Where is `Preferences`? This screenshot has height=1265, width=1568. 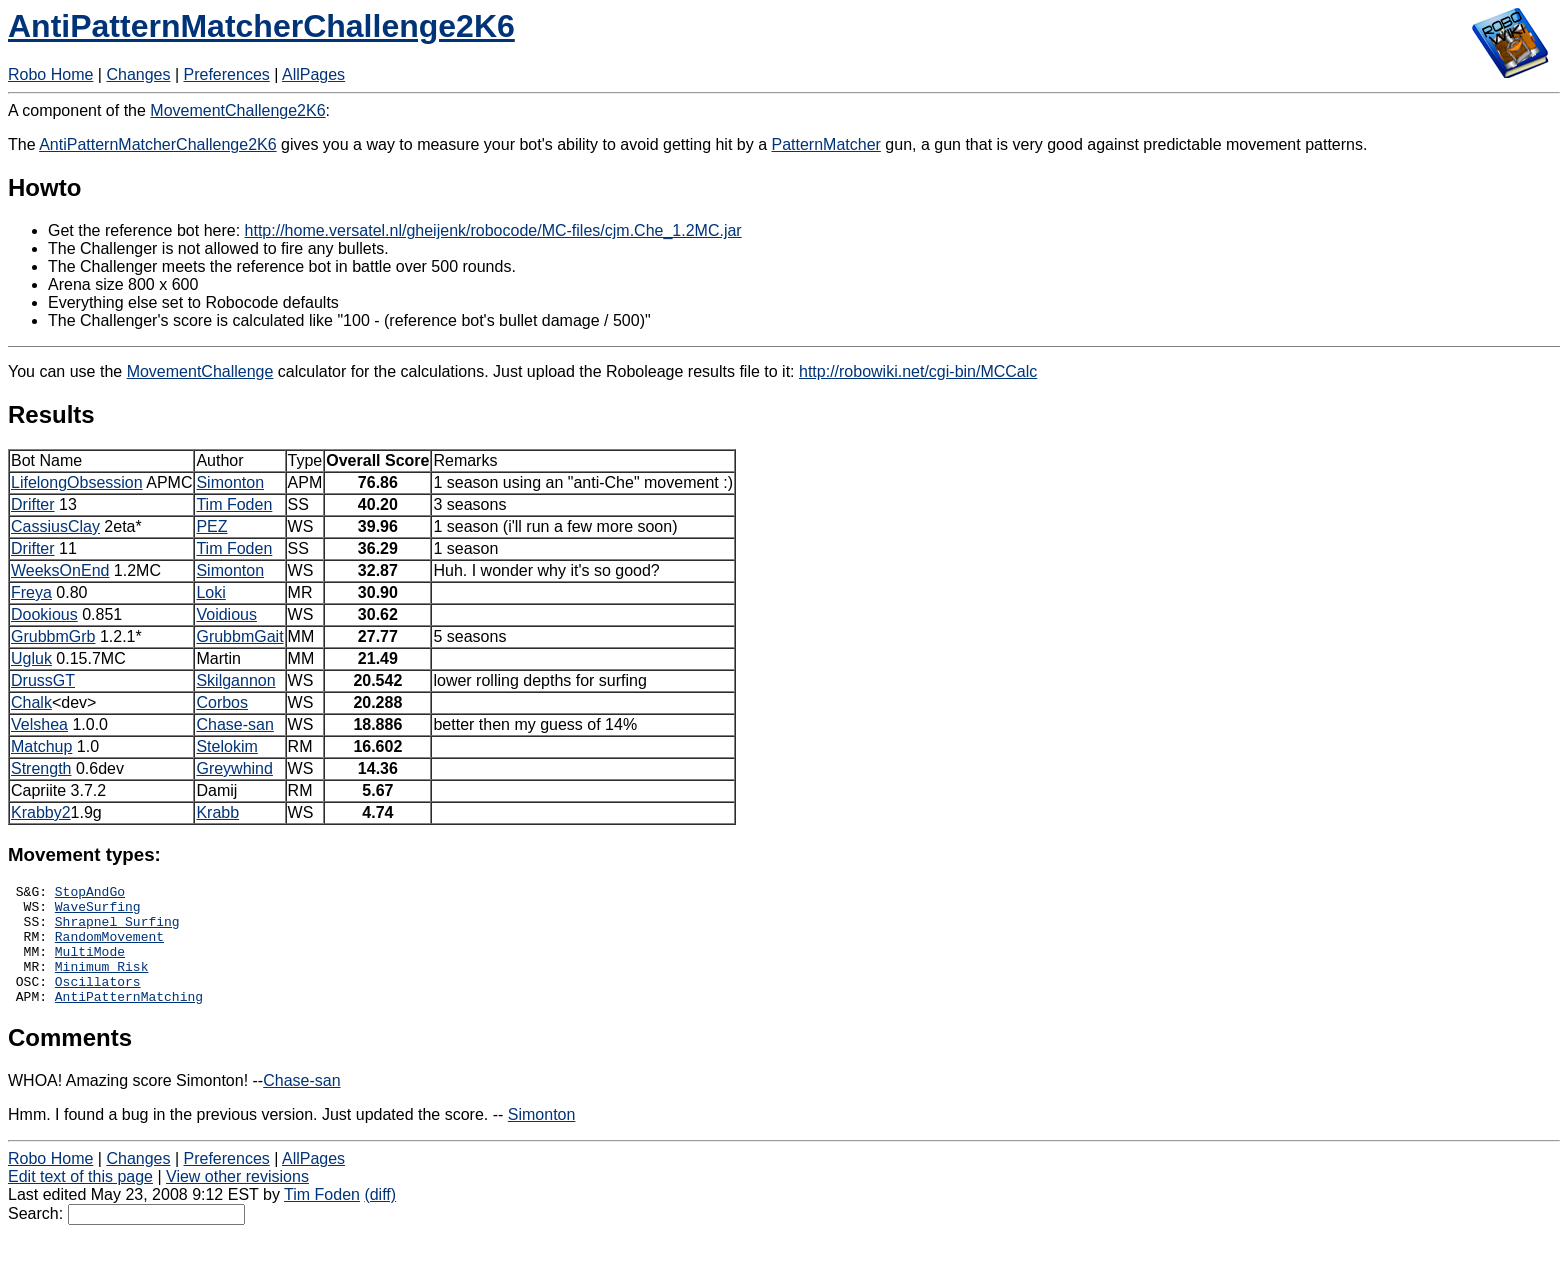
Preferences is located at coordinates (227, 74).